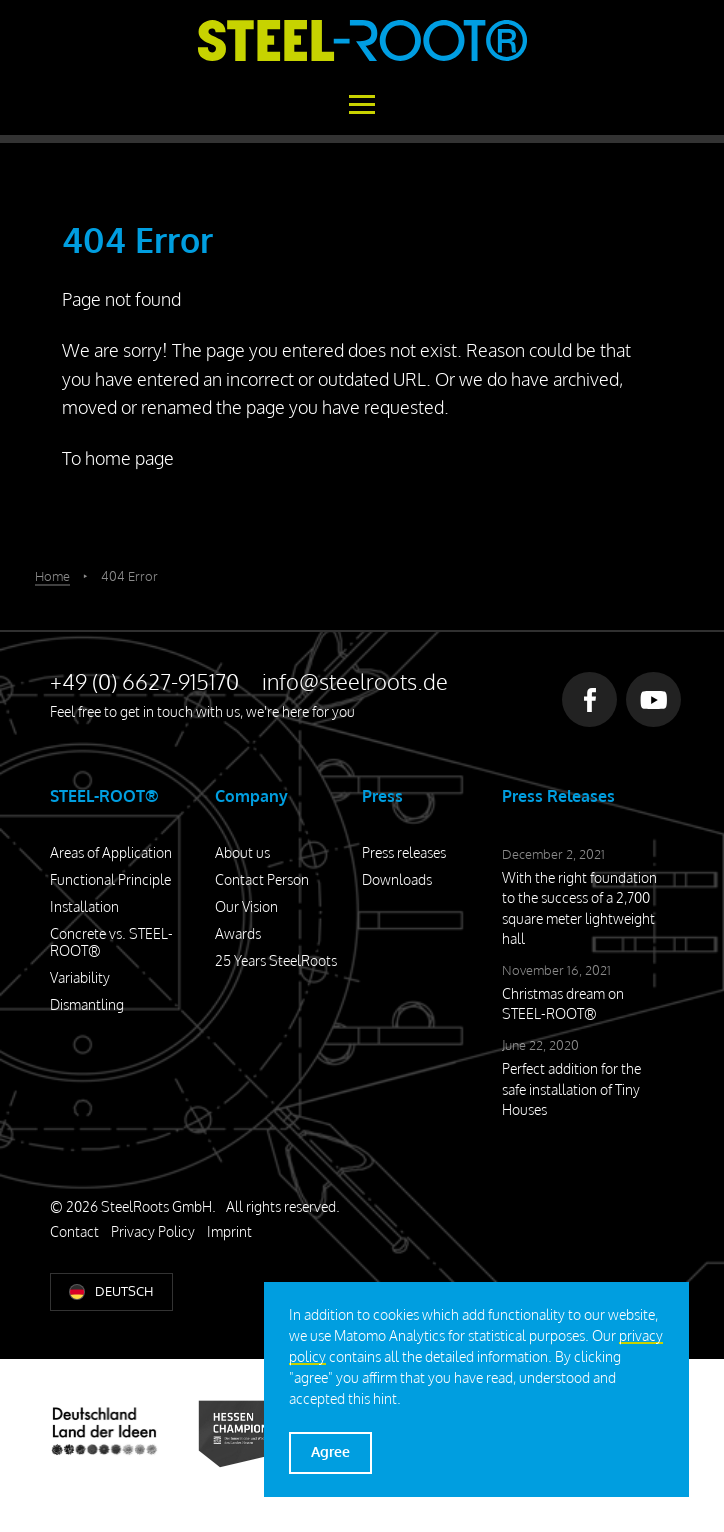 The height and width of the screenshot is (1532, 724). I want to click on Privacy Policy, so click(153, 1231).